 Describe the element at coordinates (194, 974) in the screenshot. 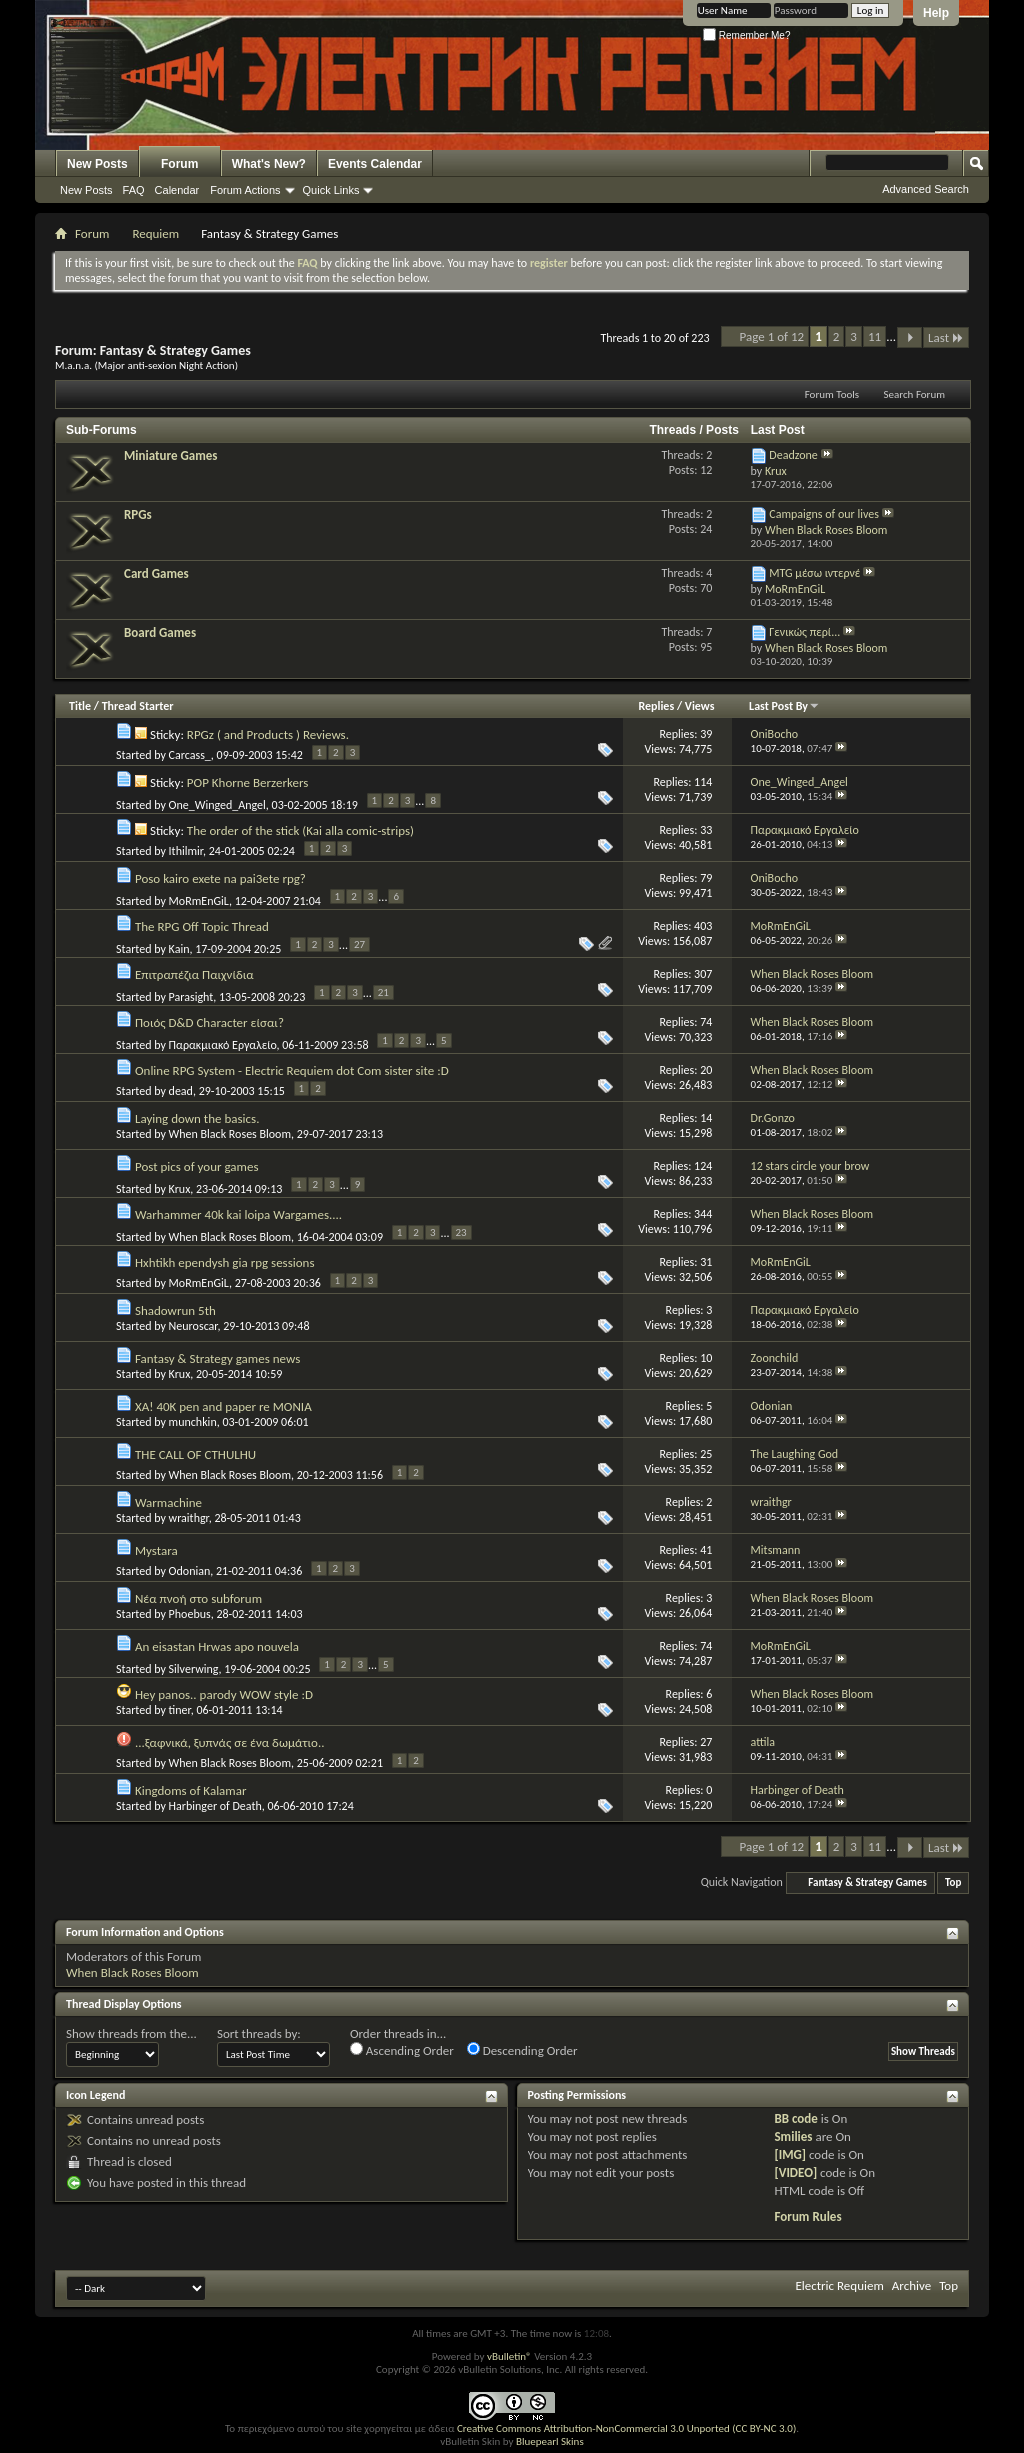

I see `Επιτραπέζια Παιχνίδια` at that location.